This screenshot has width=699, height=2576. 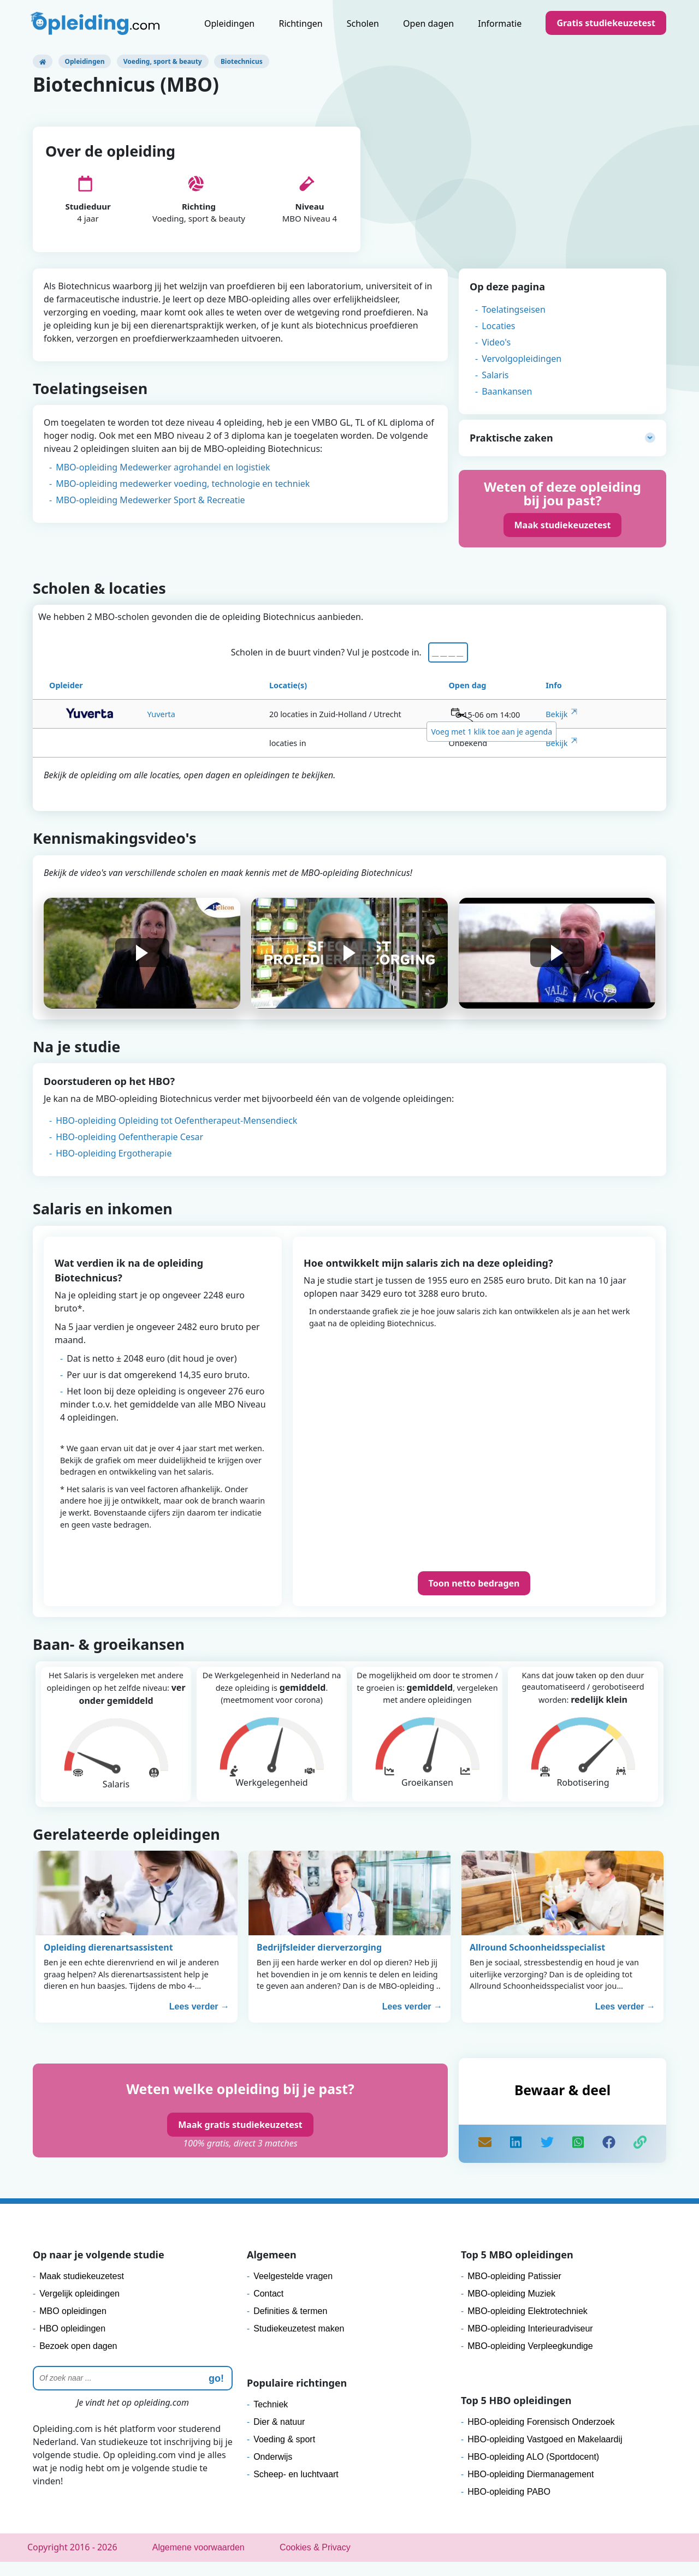 What do you see at coordinates (609, 2158) in the screenshot?
I see `[like]` at bounding box center [609, 2158].